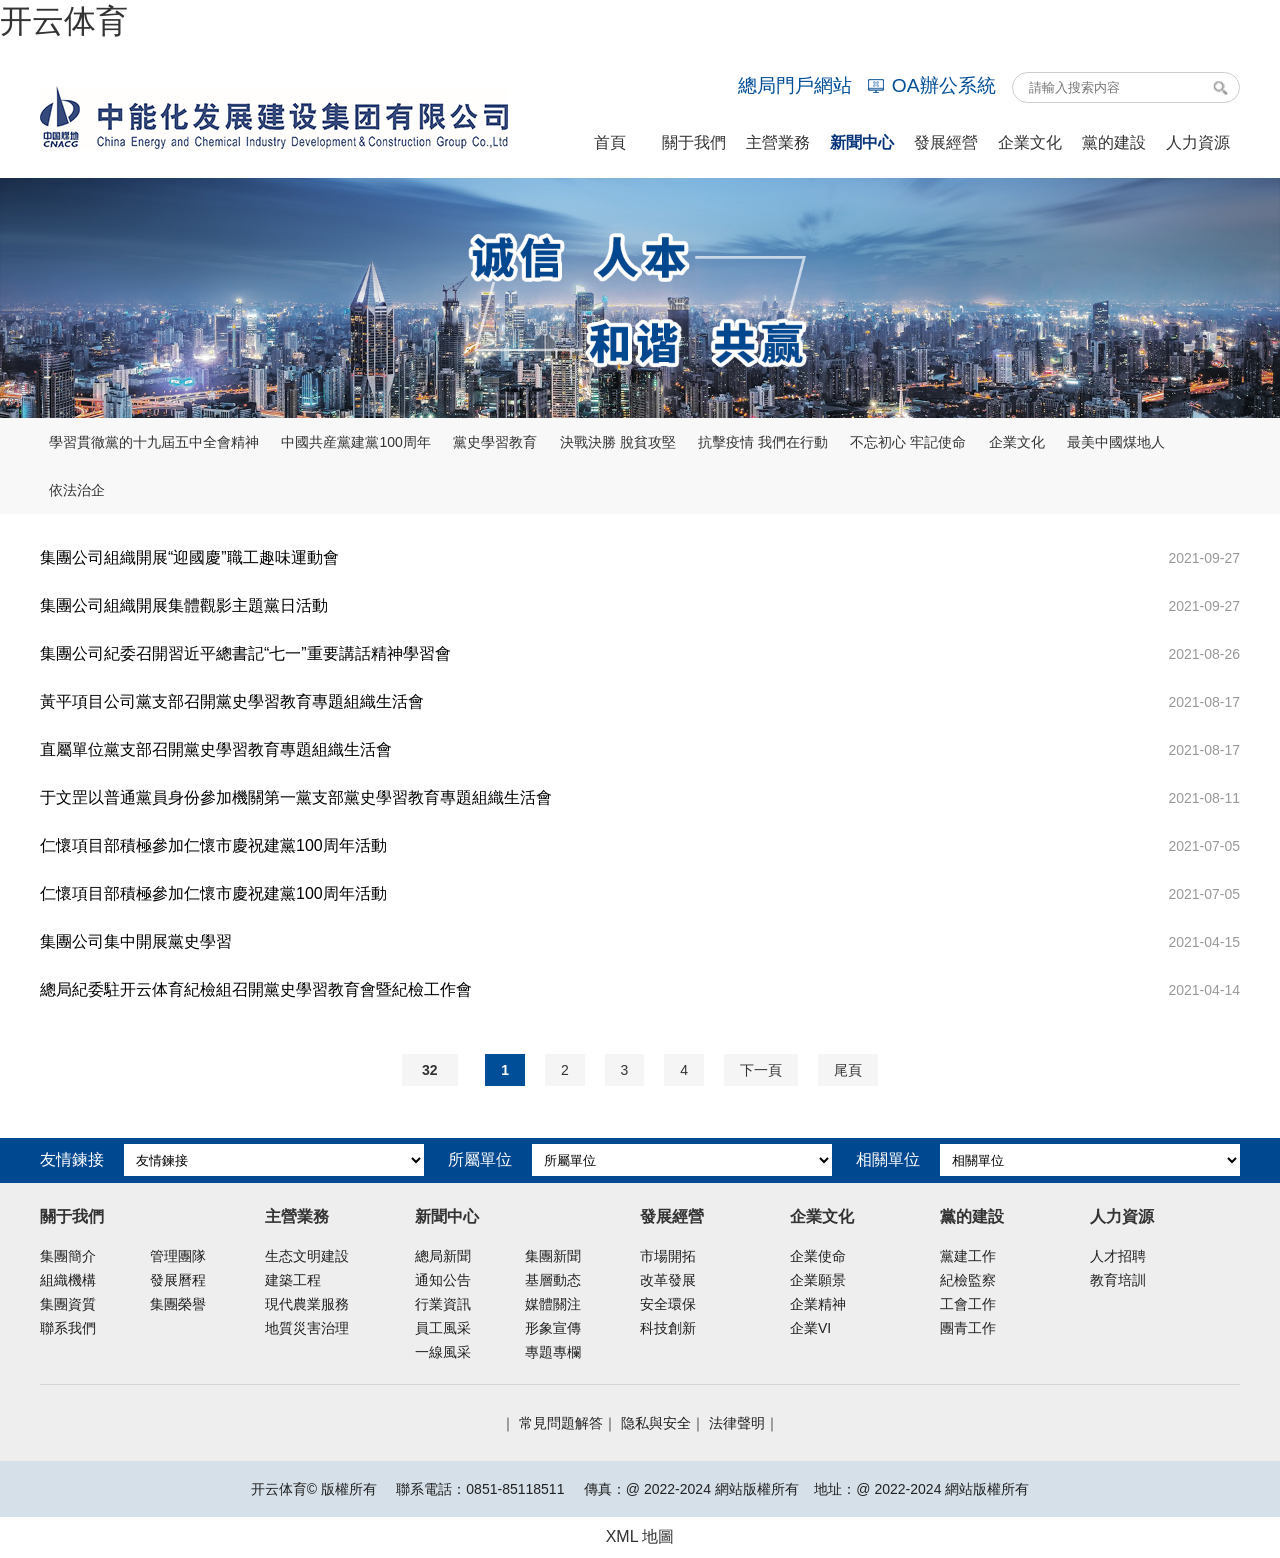  Describe the element at coordinates (932, 85) in the screenshot. I see `OA辦公系統` at that location.